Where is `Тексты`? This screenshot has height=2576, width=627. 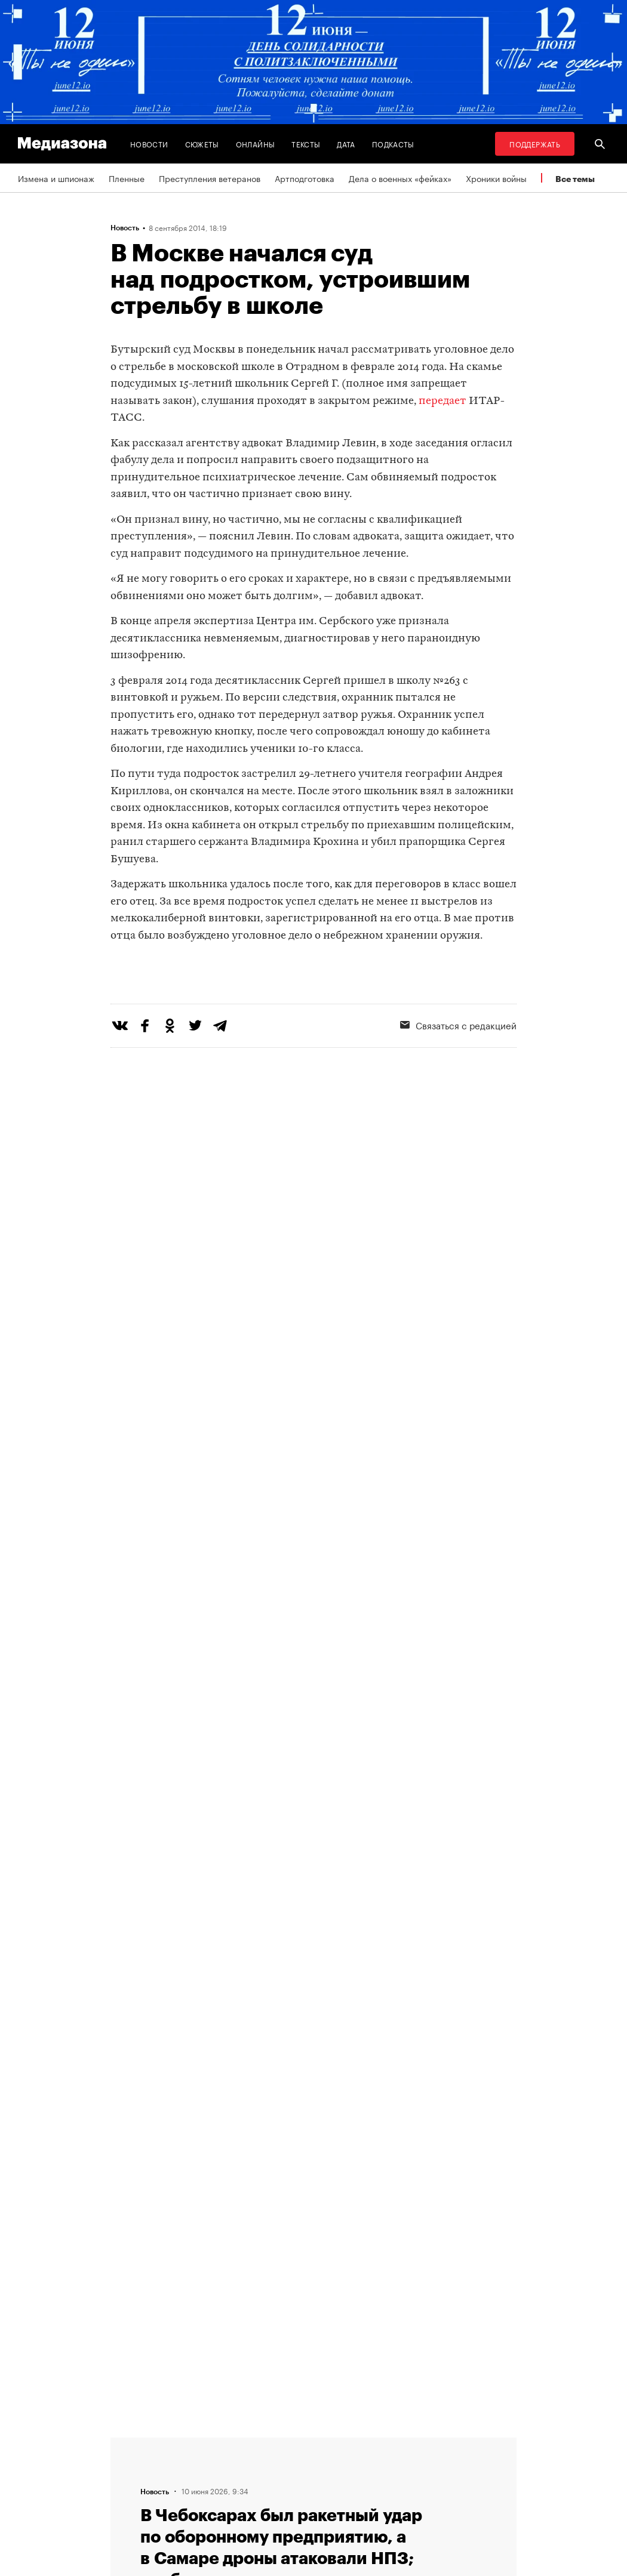 Тексты is located at coordinates (305, 143).